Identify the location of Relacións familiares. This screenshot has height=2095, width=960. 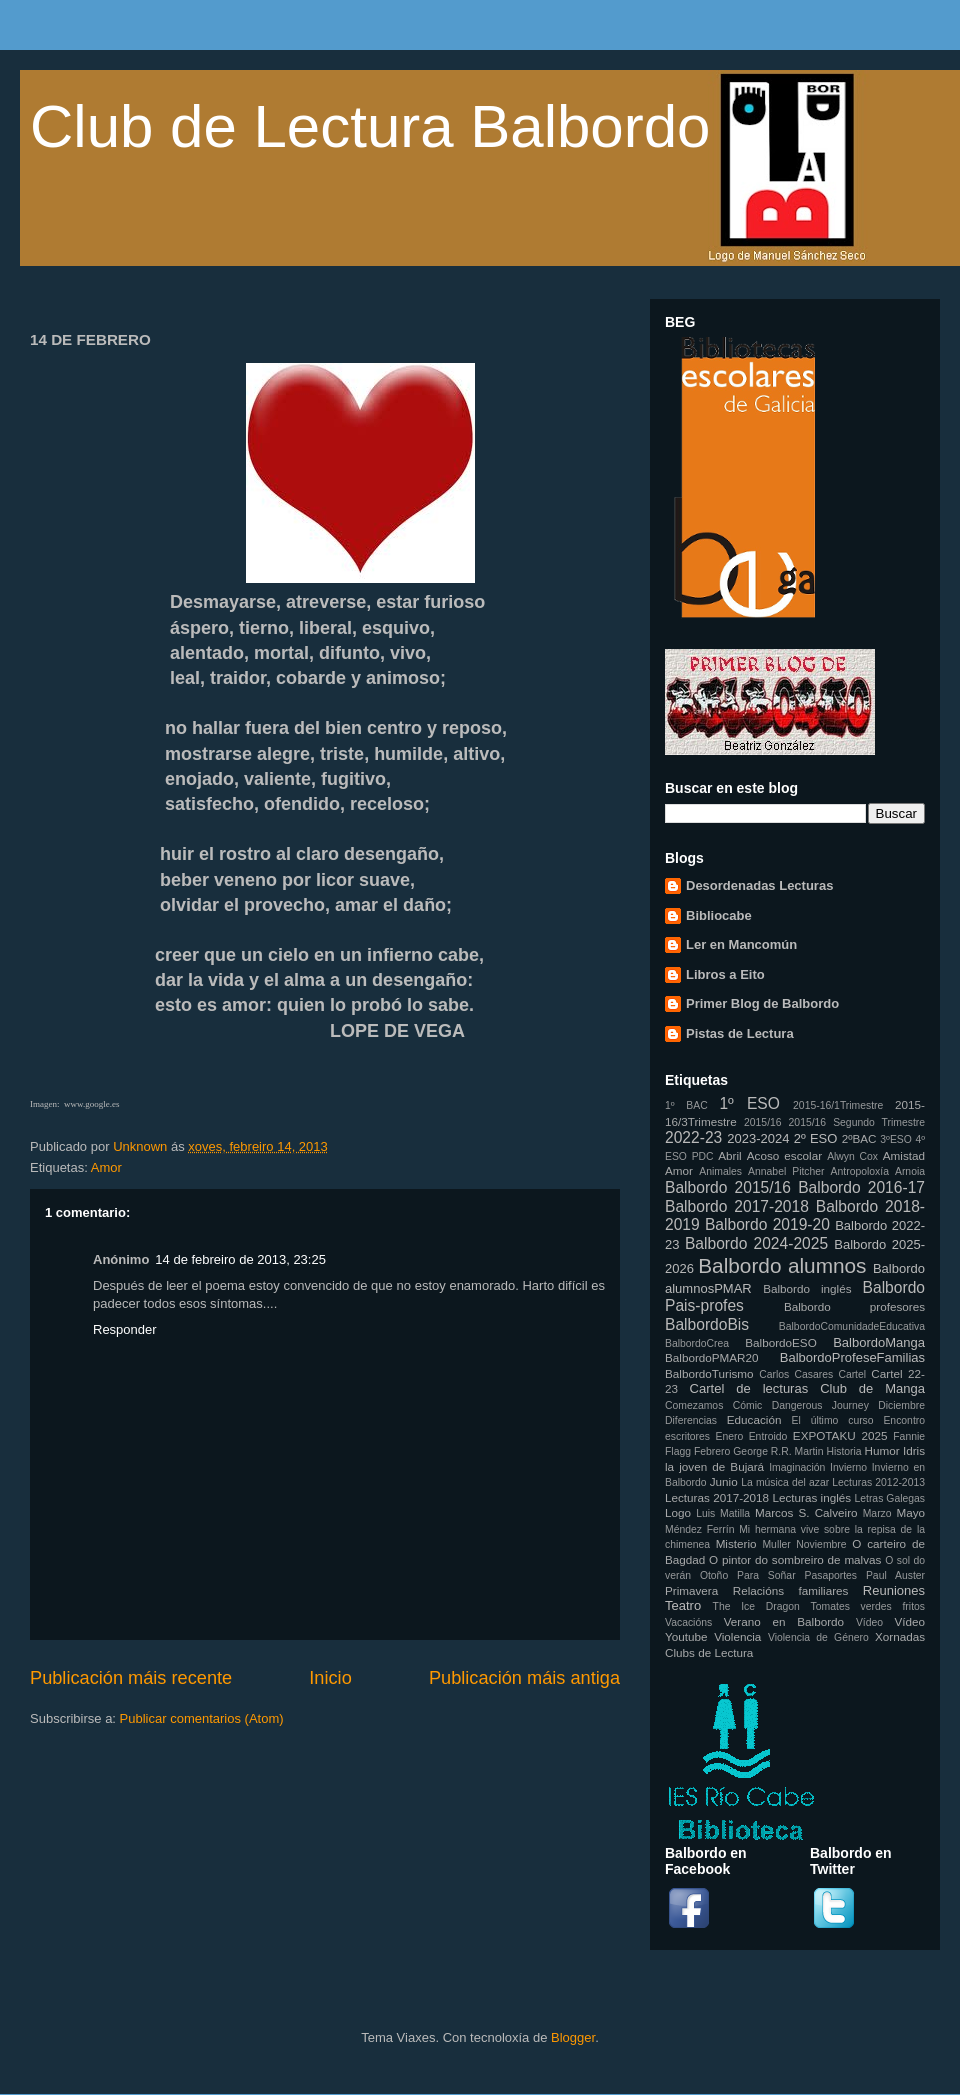
(791, 1590).